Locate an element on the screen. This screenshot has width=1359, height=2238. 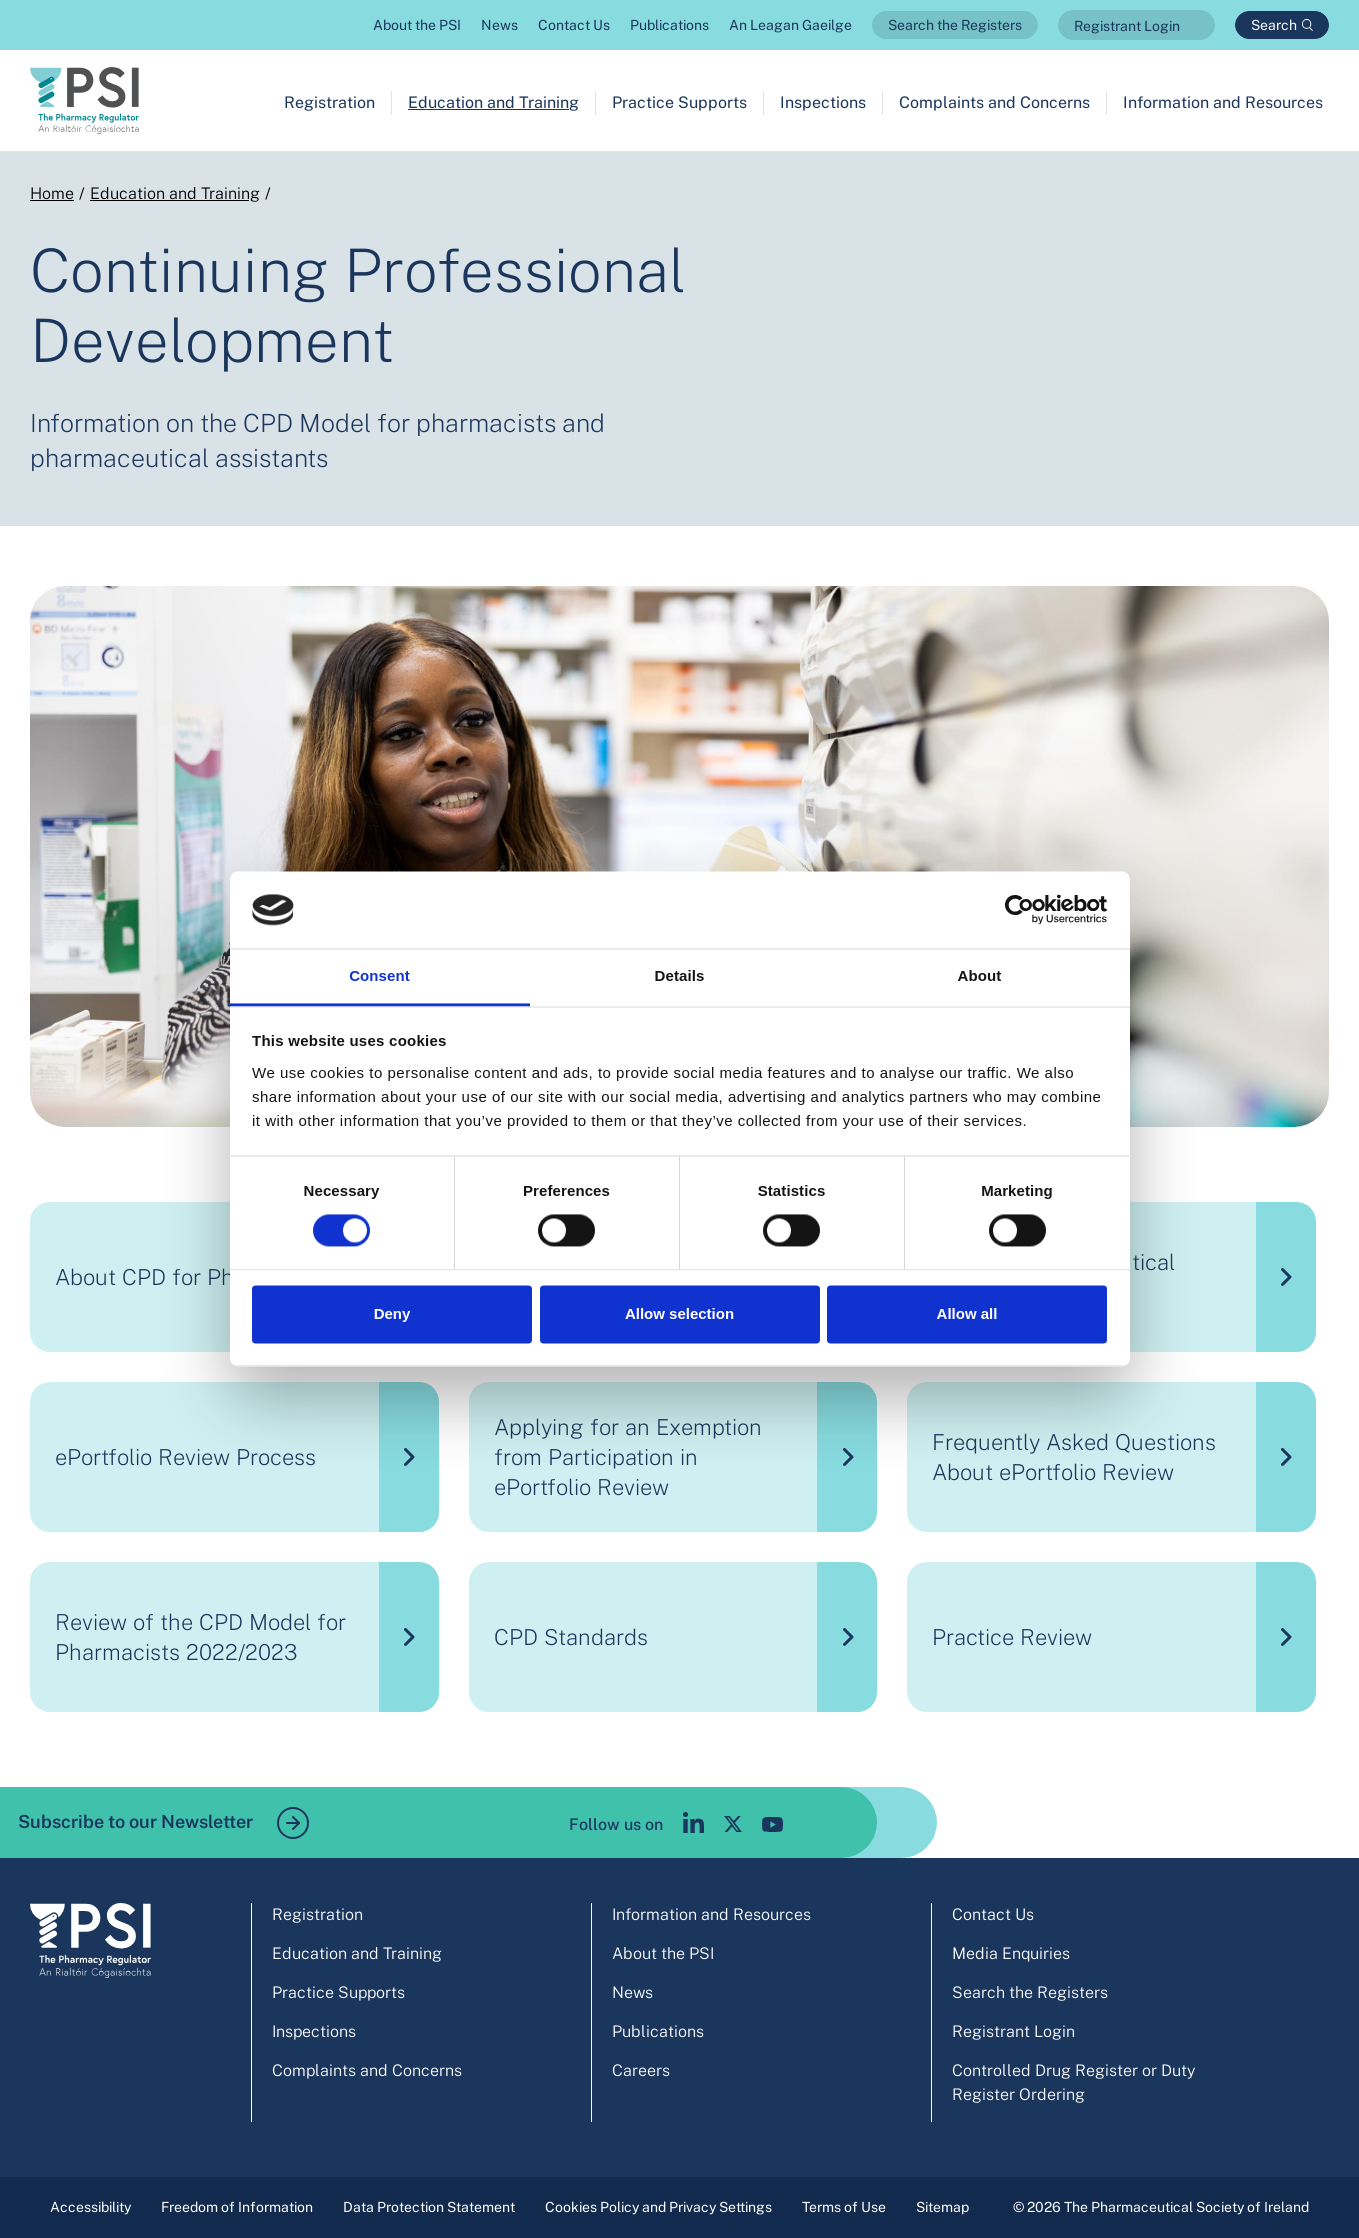
Deny is located at coordinates (392, 1313).